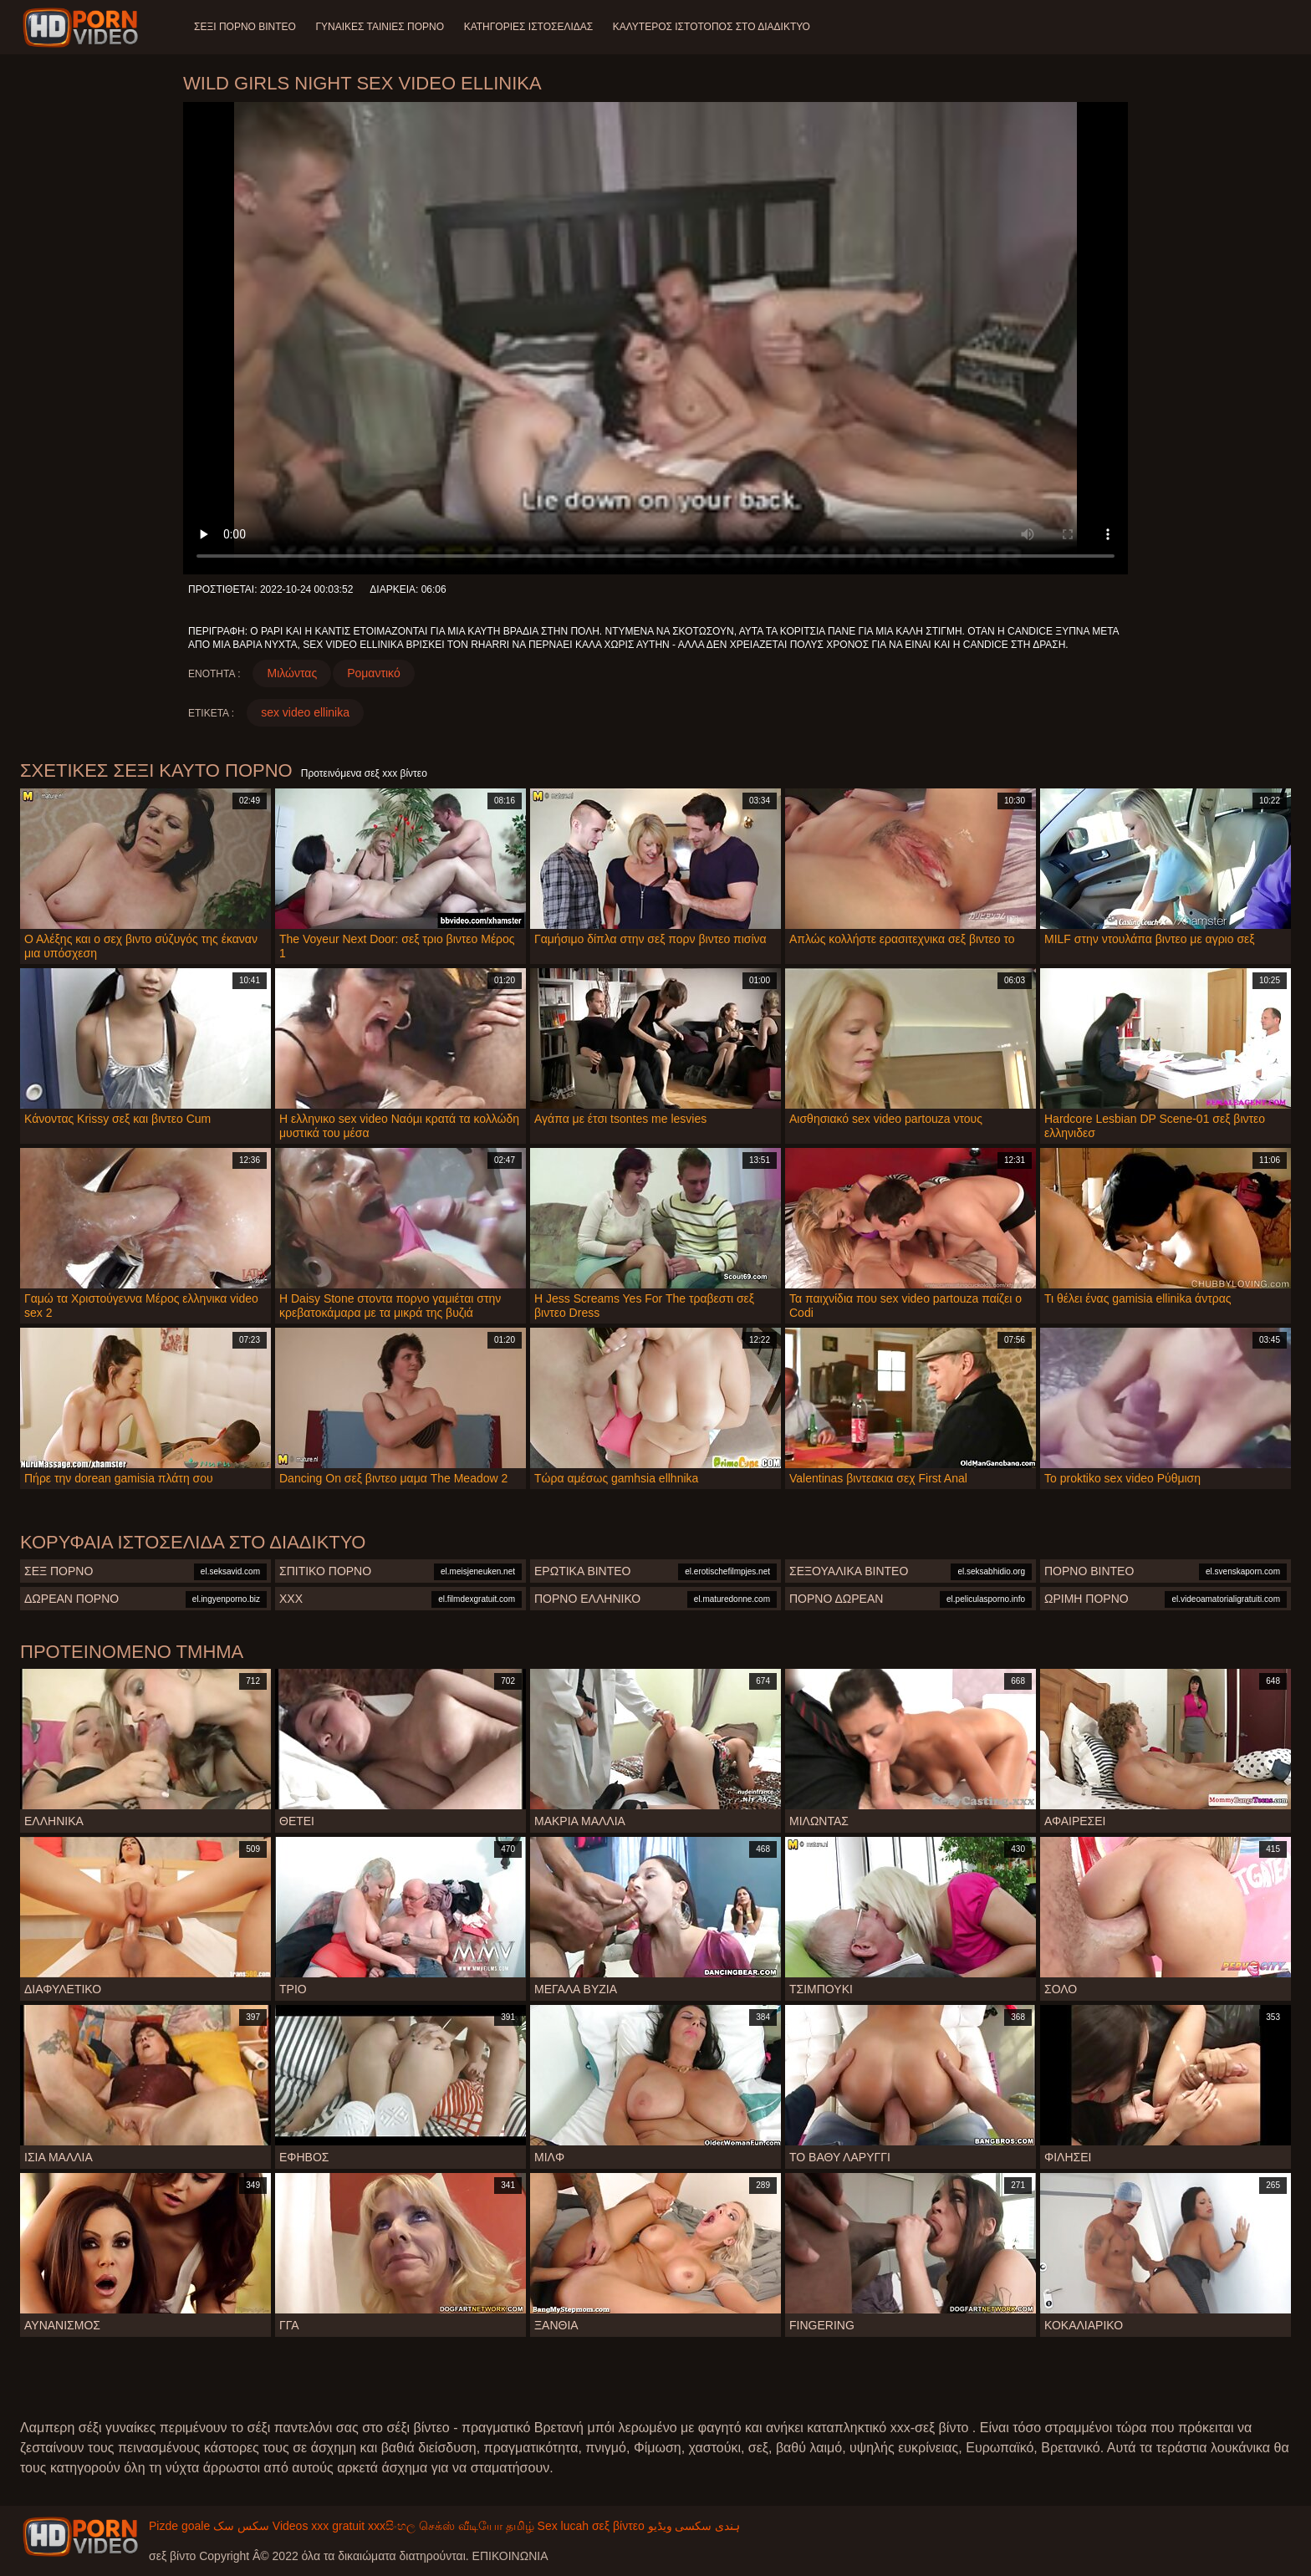 The width and height of the screenshot is (1311, 2576). I want to click on Sex lucah, so click(563, 2526).